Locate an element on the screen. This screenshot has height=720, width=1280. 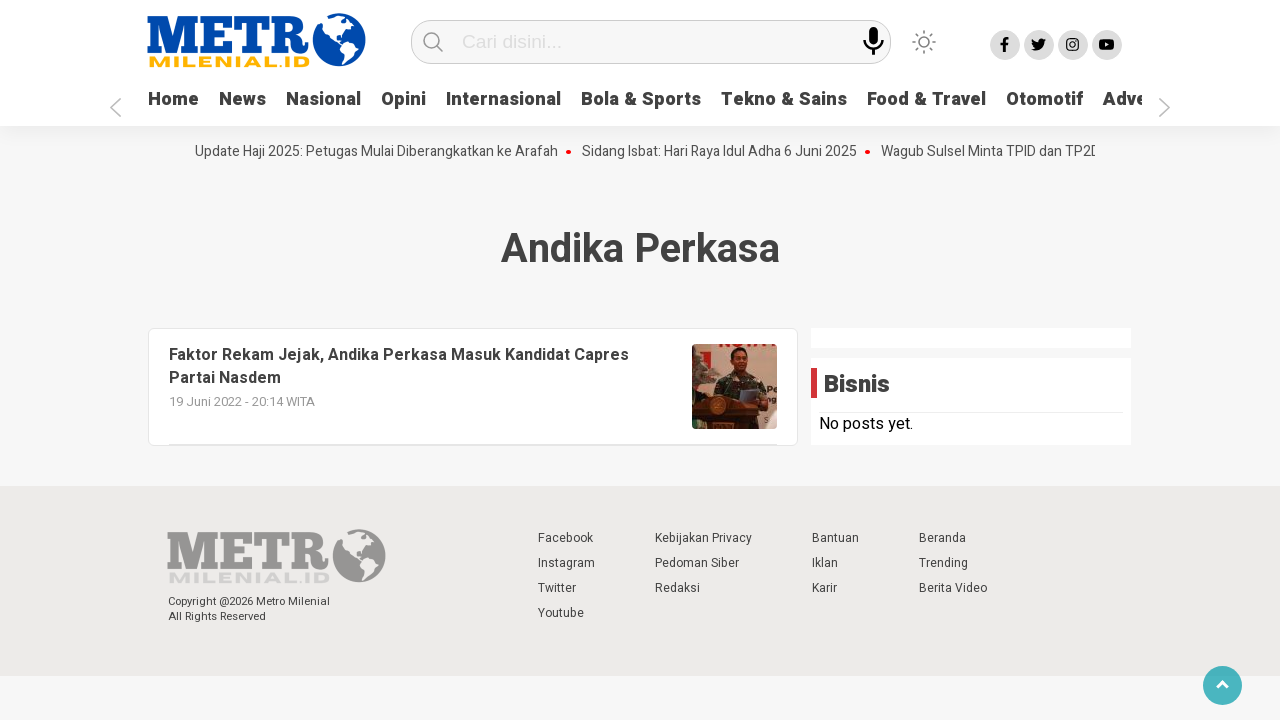
Bantuan is located at coordinates (835, 538).